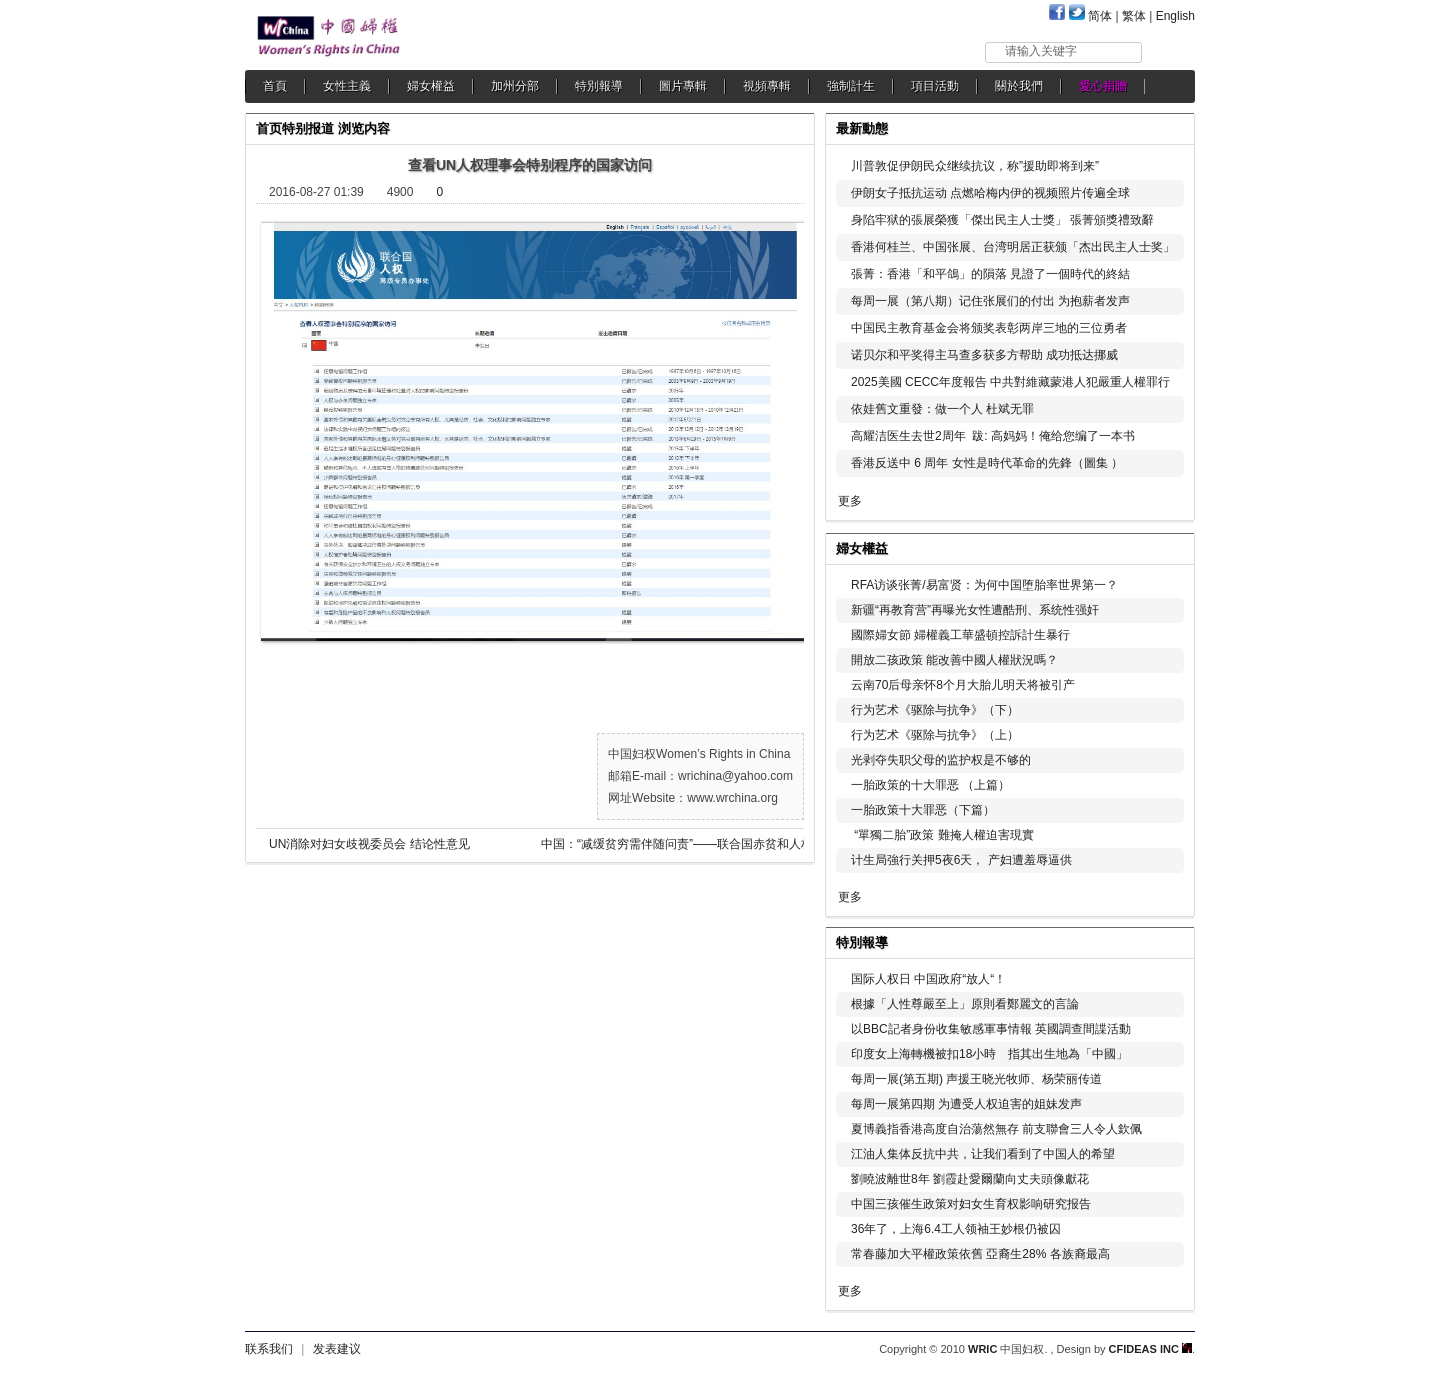 The image size is (1440, 1392). What do you see at coordinates (941, 760) in the screenshot?
I see `光剥夺失职父母的监护权是不够的` at bounding box center [941, 760].